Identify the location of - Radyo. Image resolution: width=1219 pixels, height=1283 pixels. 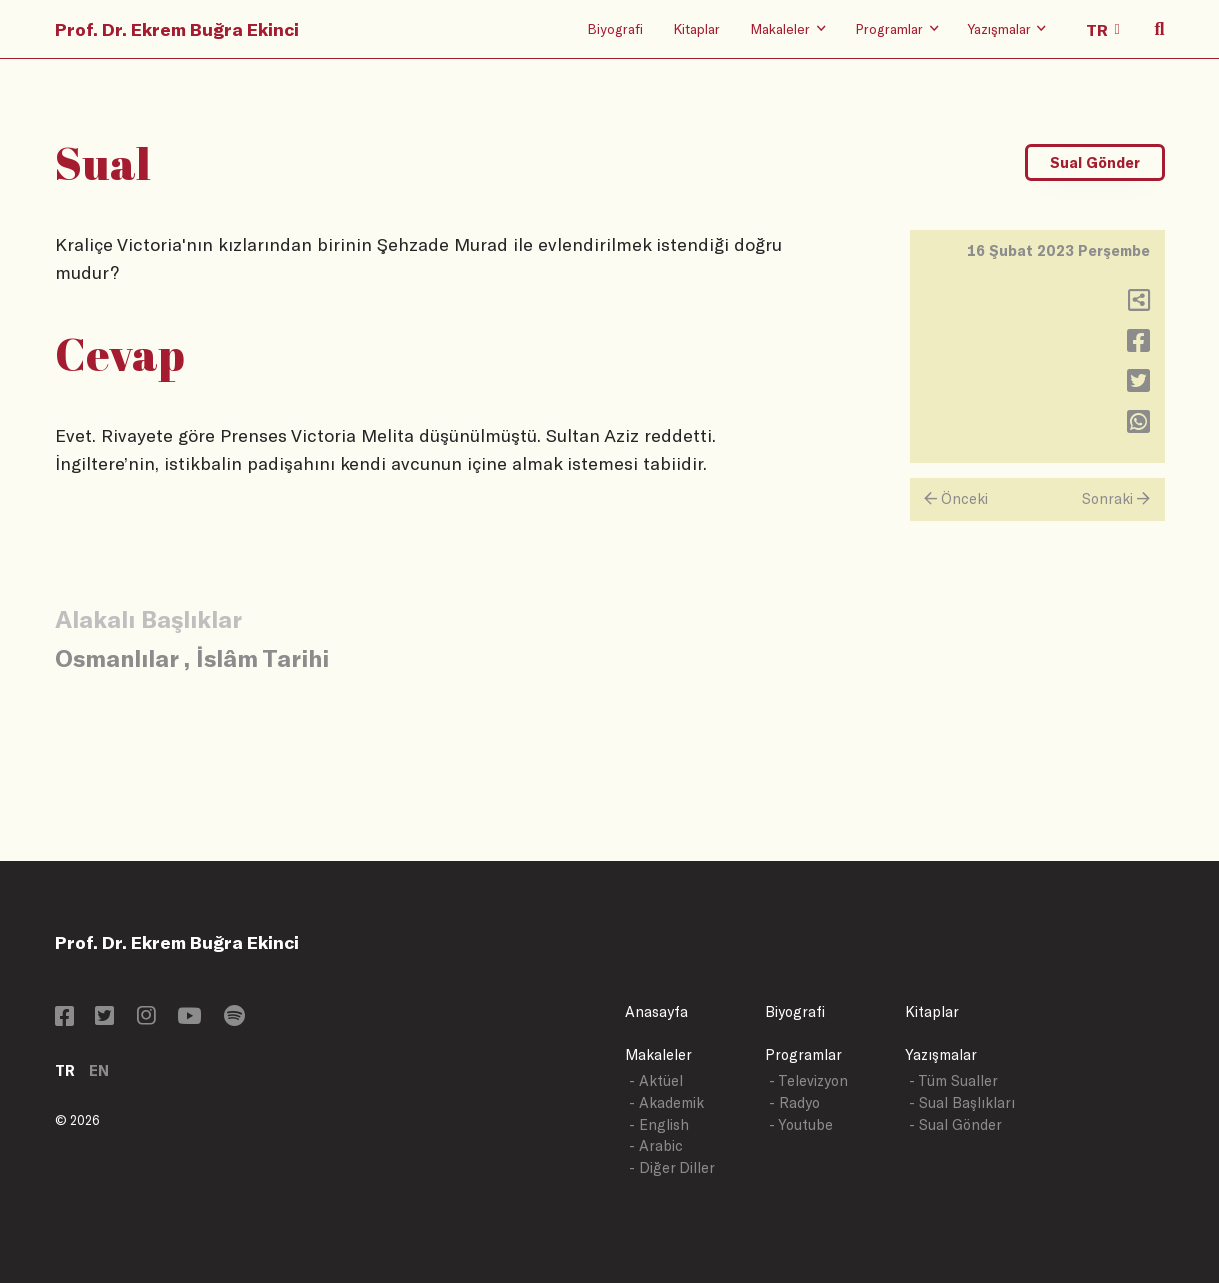
(794, 1102).